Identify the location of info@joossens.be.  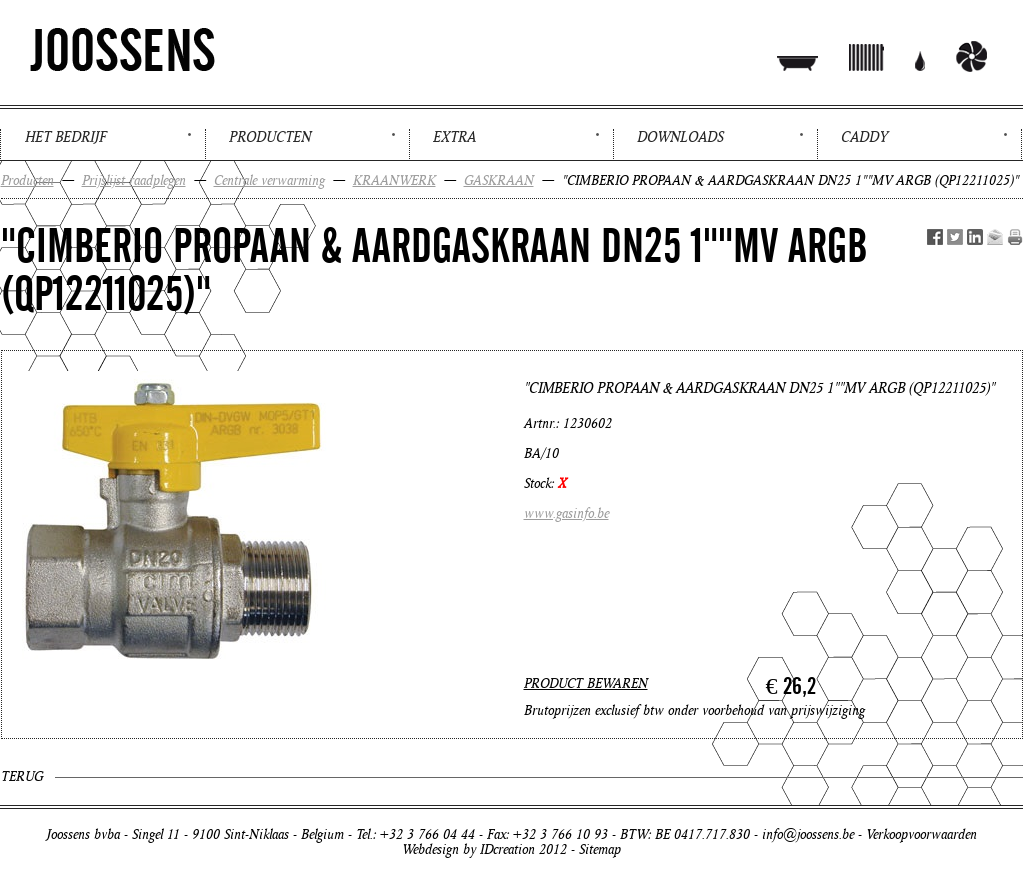
(808, 834).